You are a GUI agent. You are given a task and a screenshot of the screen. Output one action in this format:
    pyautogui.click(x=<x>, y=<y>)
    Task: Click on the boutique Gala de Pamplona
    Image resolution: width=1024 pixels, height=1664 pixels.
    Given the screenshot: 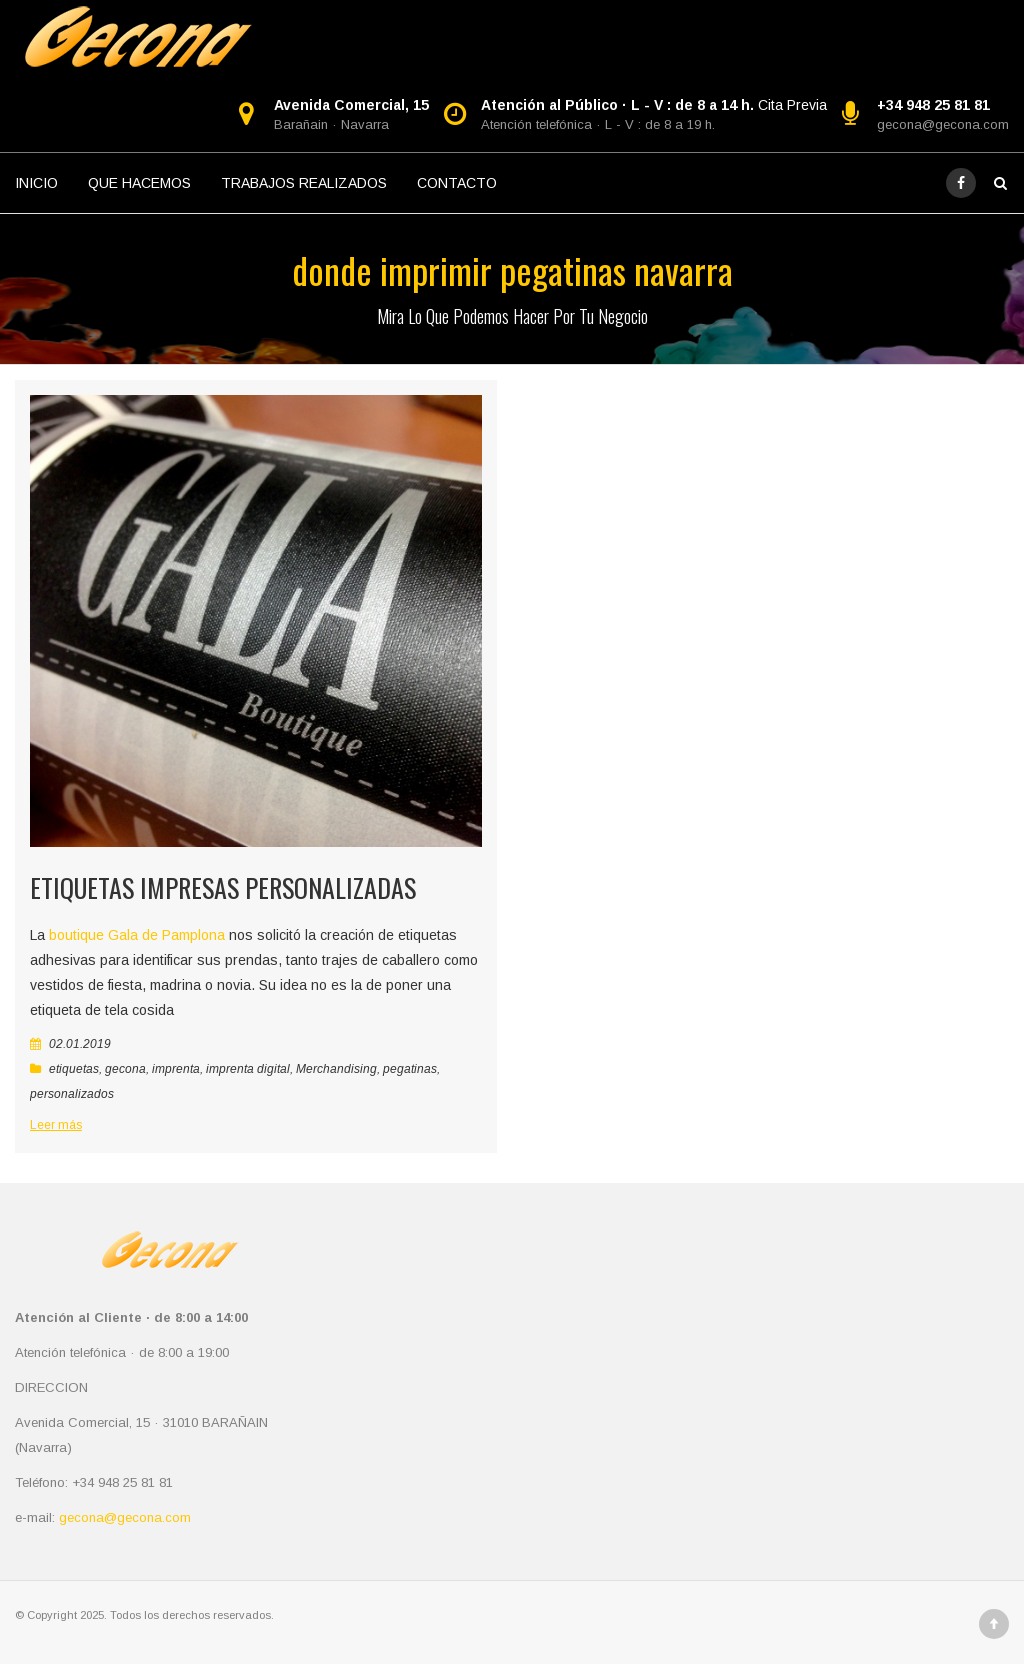 What is the action you would take?
    pyautogui.click(x=135, y=935)
    